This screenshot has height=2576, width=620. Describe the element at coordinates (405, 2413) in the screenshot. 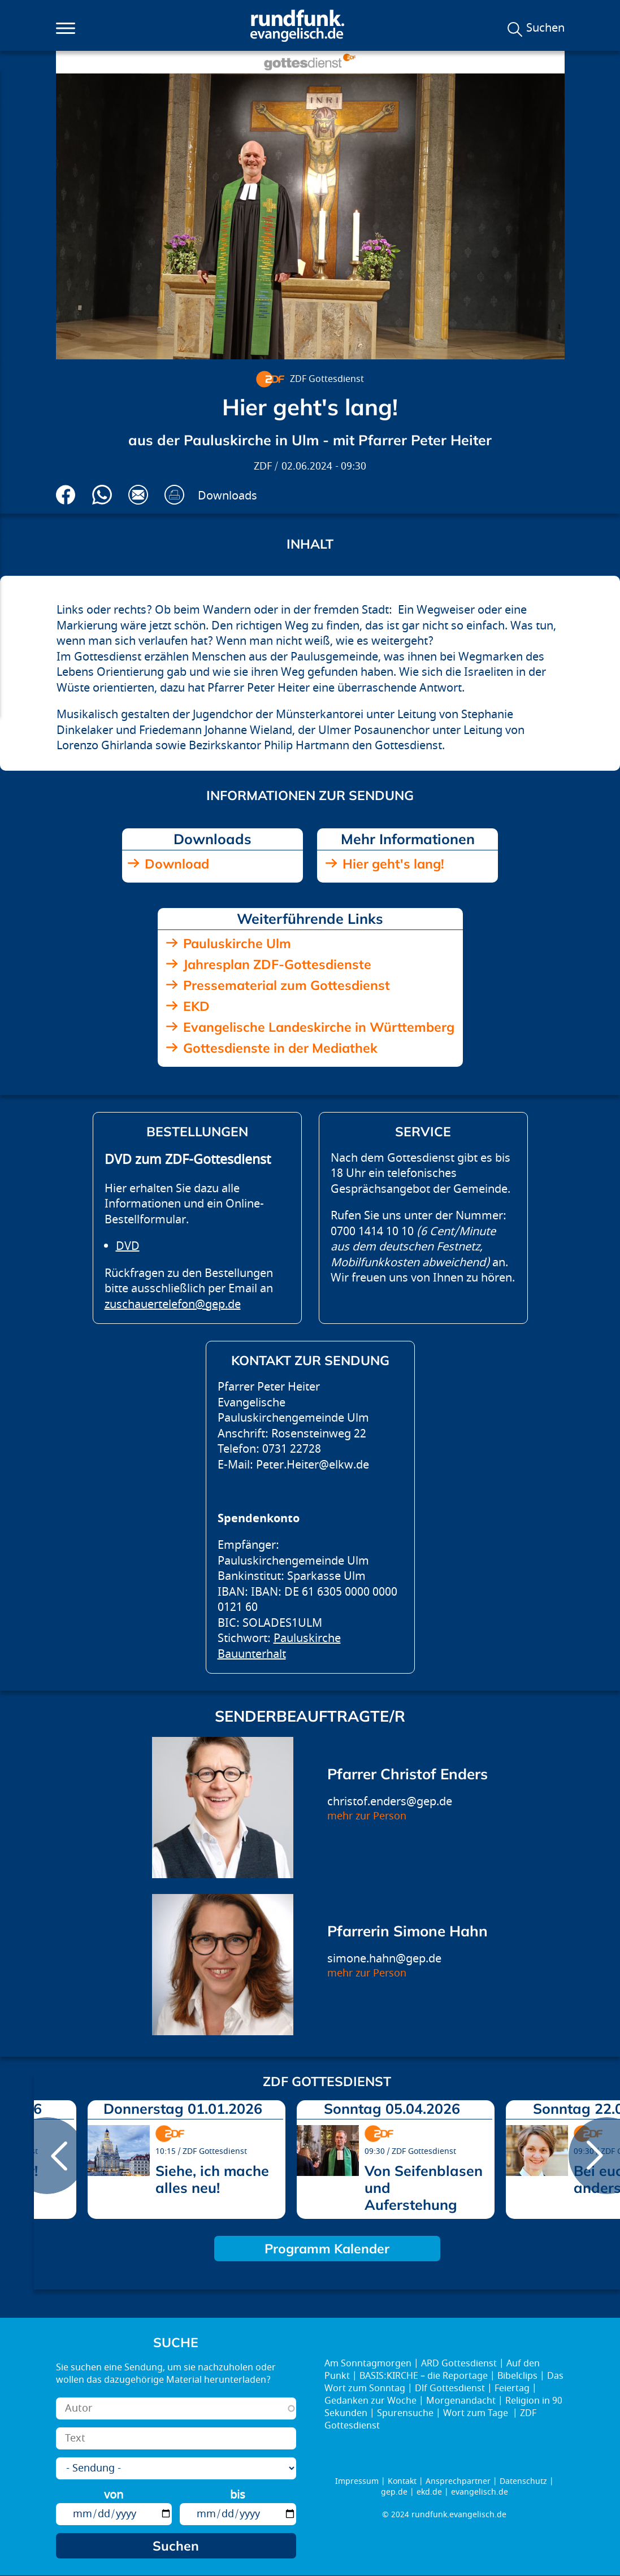

I see `Spurensuche` at that location.